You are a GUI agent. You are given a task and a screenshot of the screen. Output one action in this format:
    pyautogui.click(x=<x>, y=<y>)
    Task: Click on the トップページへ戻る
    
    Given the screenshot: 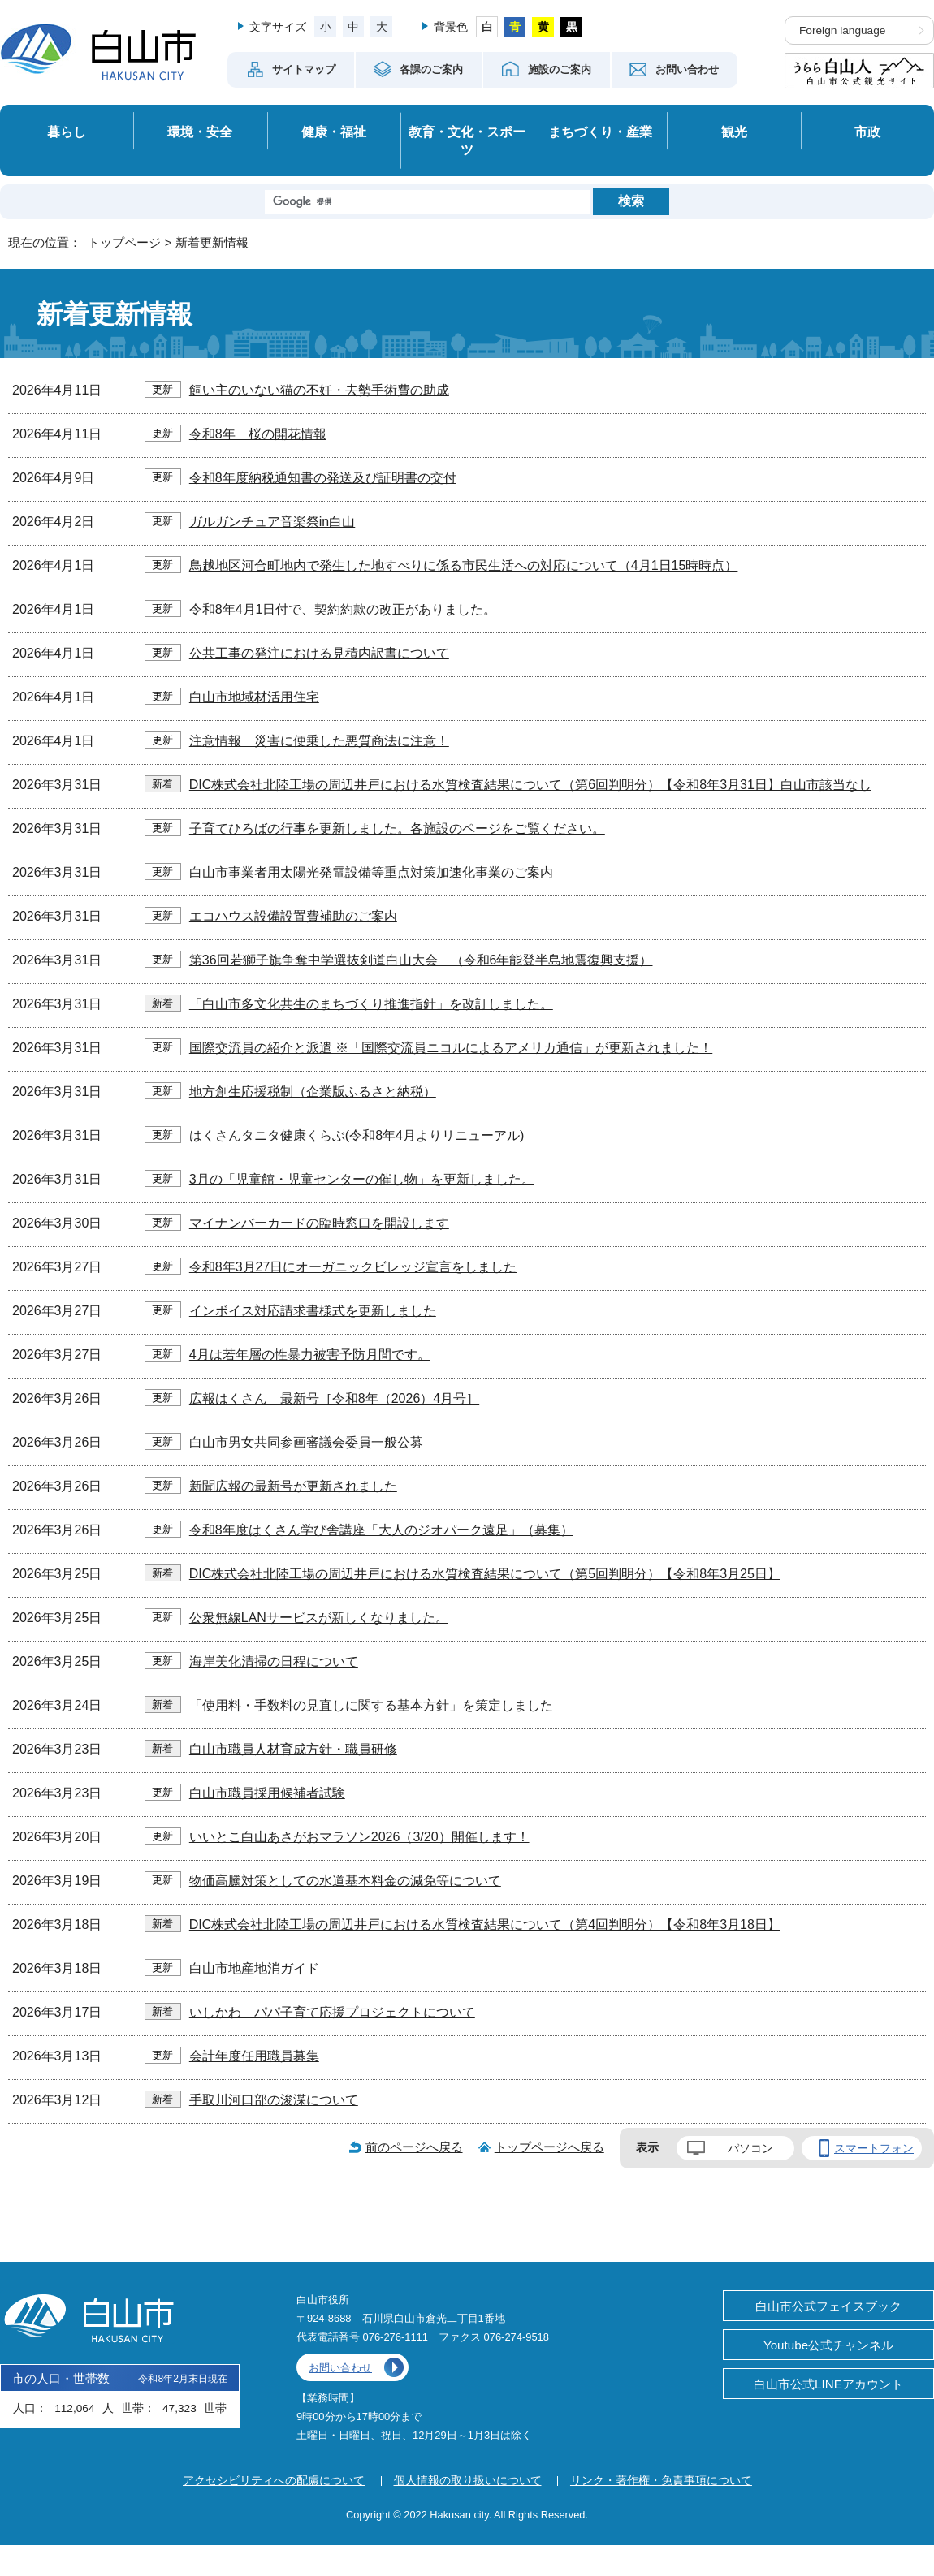 What is the action you would take?
    pyautogui.click(x=549, y=2147)
    